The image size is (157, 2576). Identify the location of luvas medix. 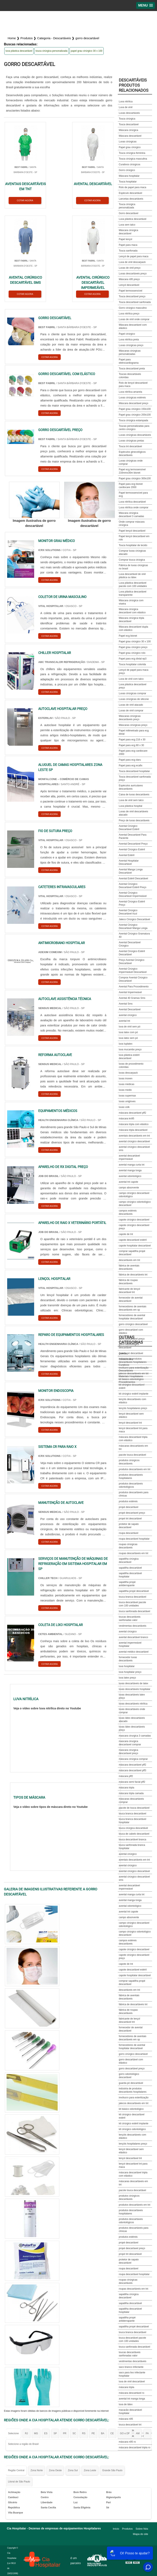
(125, 1090).